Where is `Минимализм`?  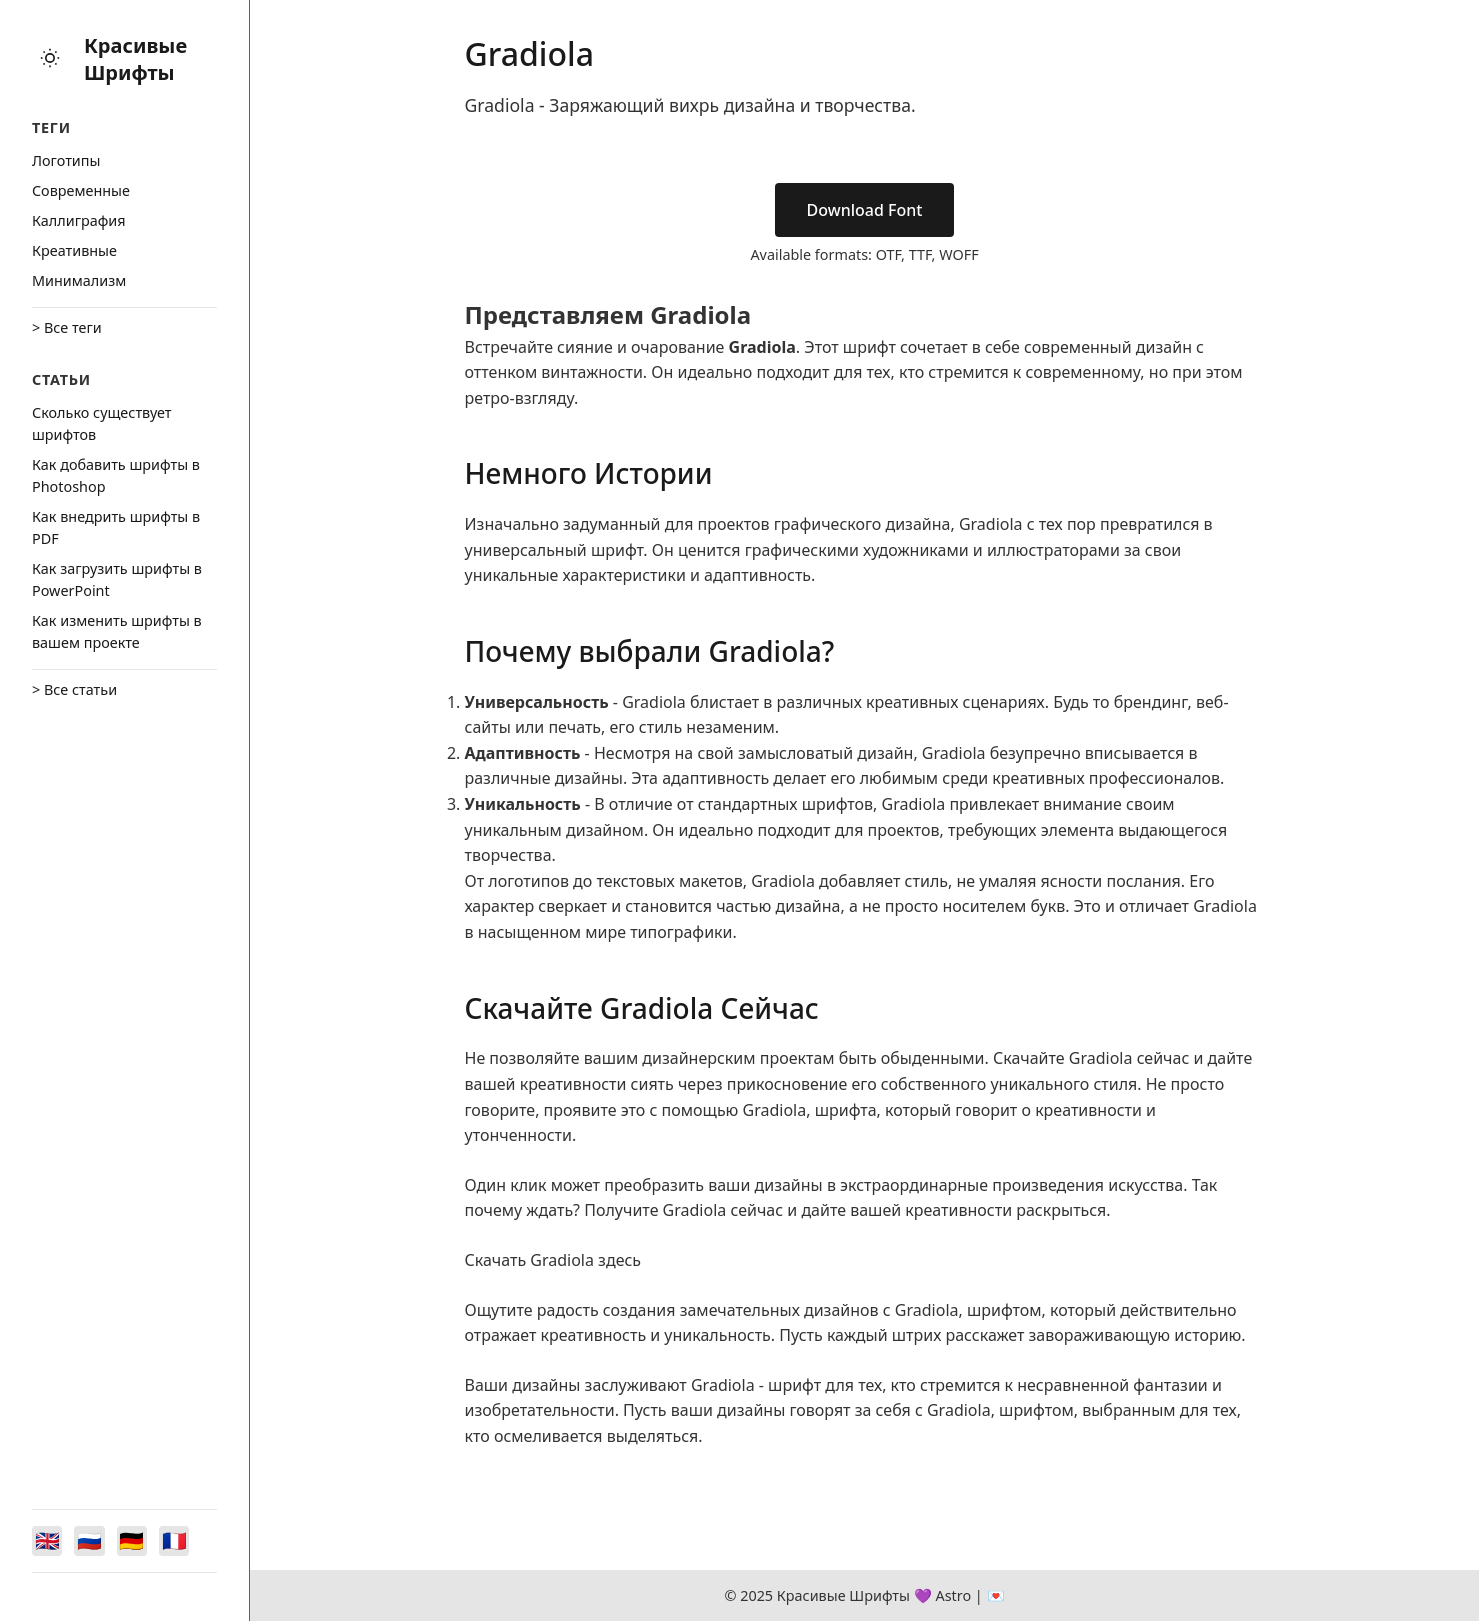
Минимализм is located at coordinates (79, 280).